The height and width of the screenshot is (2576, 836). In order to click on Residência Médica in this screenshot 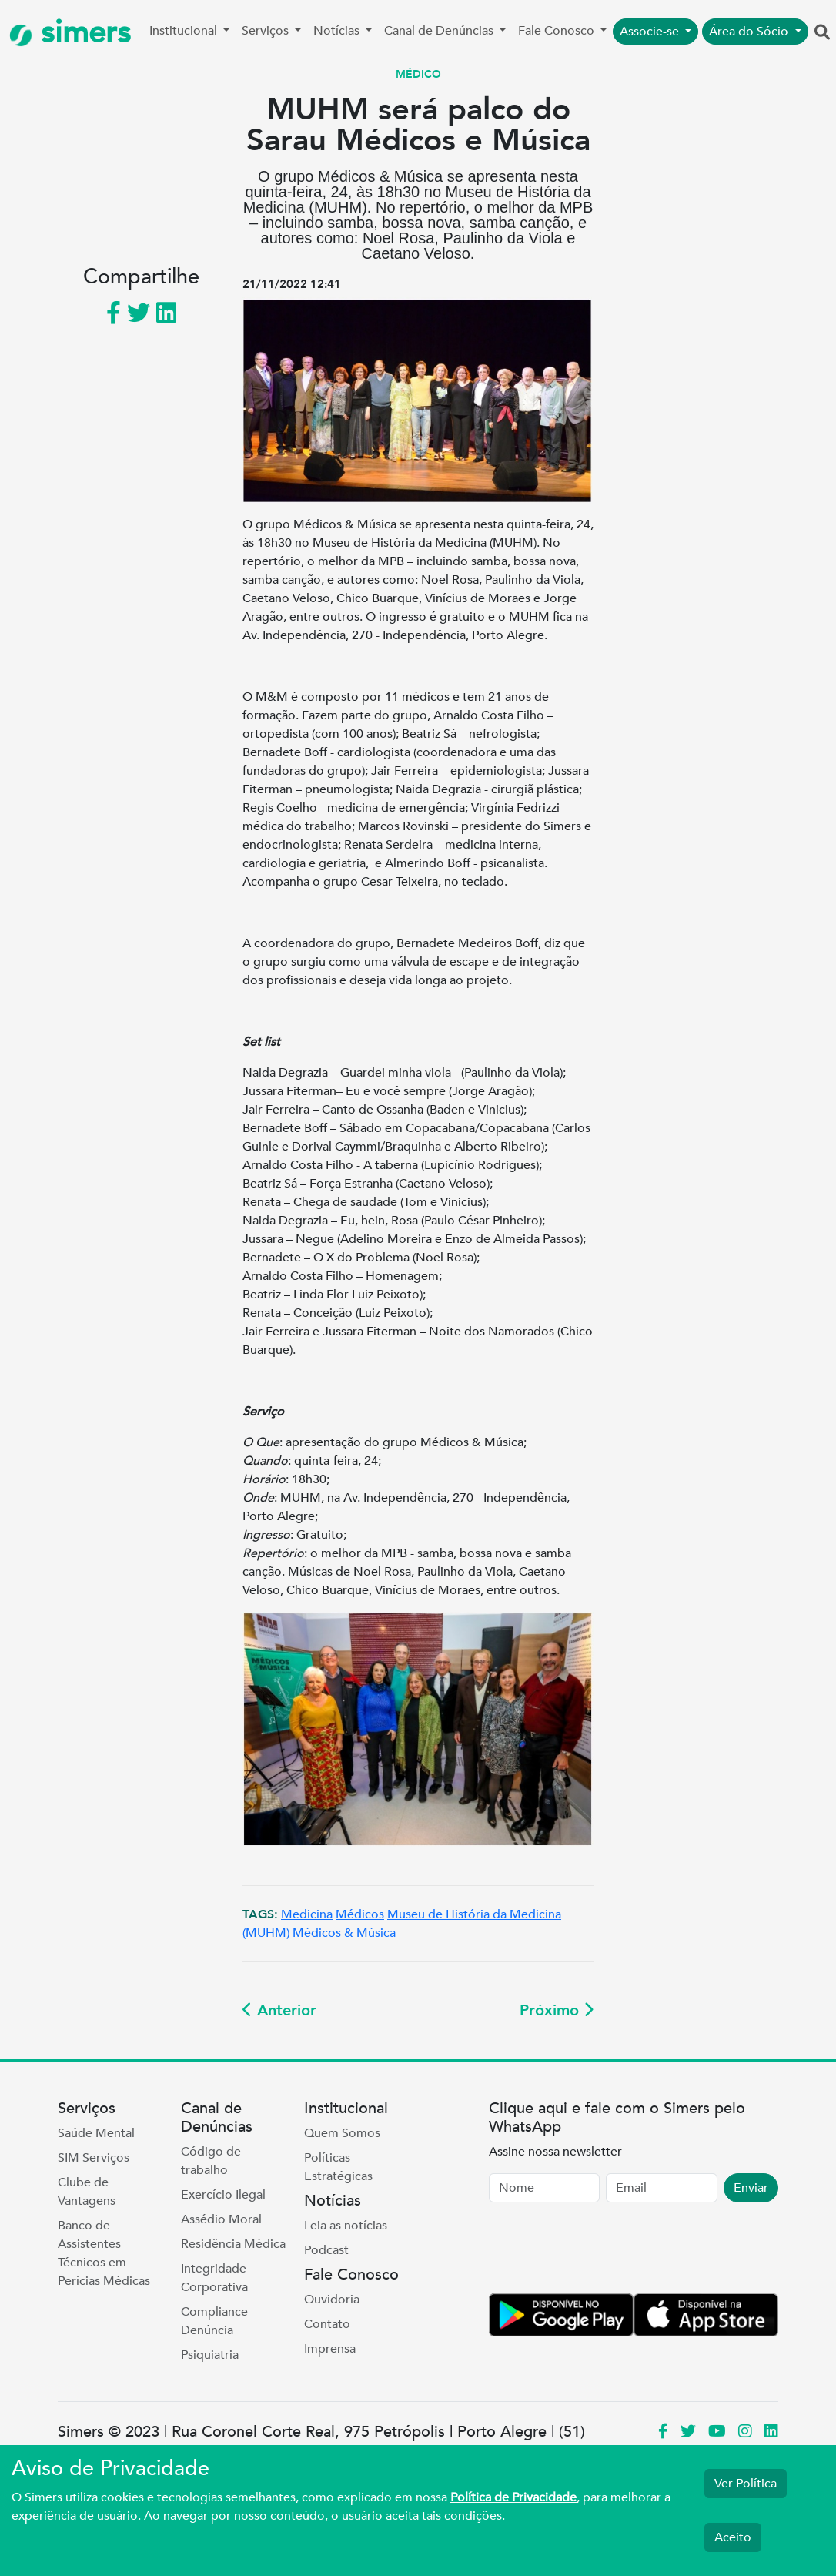, I will do `click(233, 2244)`.